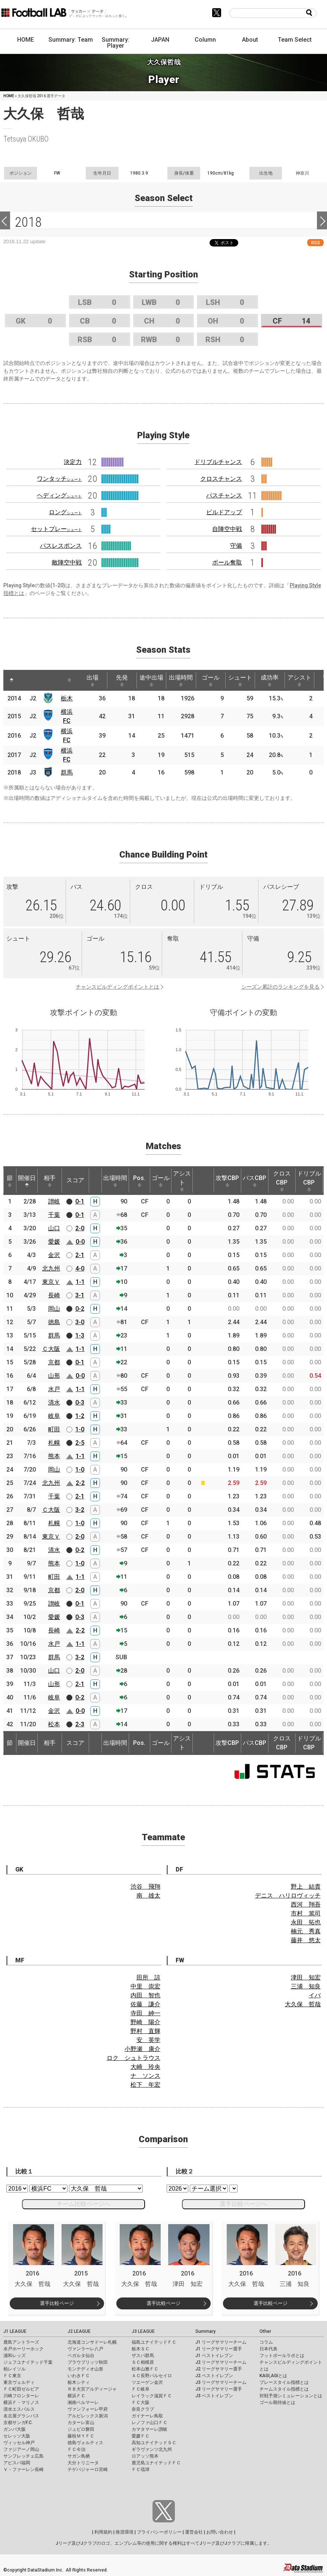 The image size is (327, 2576). Describe the element at coordinates (291, 2395) in the screenshot. I see `対戦予測シミュレーションとは` at that location.